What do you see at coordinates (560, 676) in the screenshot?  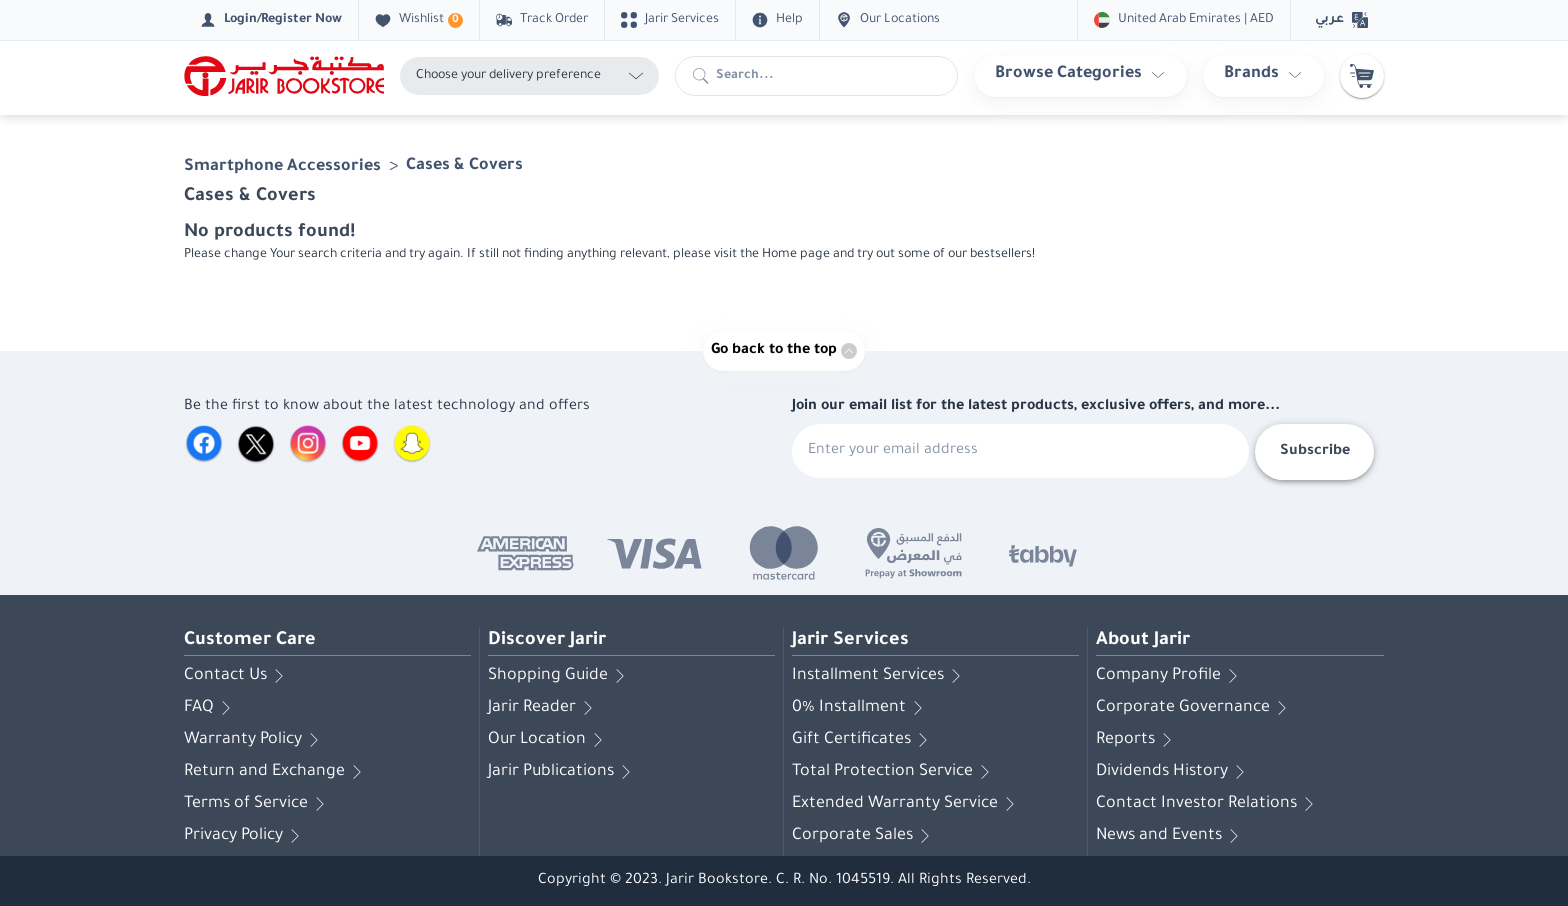 I see `Shopping Guide` at bounding box center [560, 676].